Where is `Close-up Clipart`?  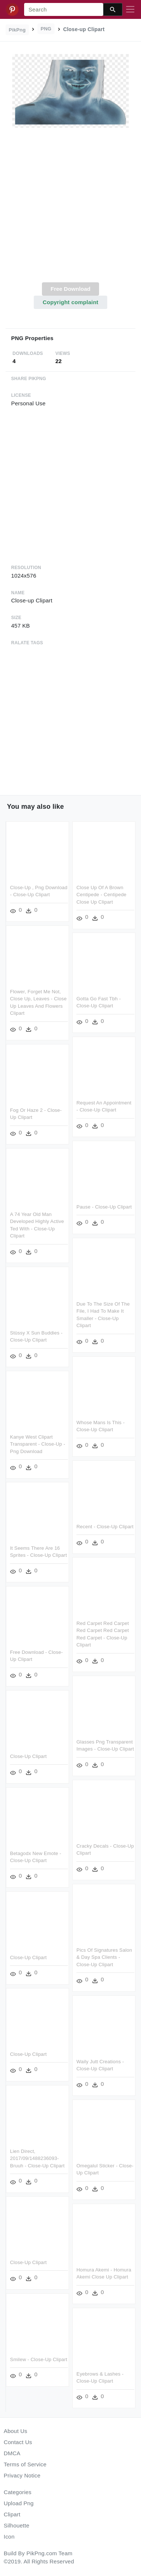 Close-up Clipart is located at coordinates (28, 1756).